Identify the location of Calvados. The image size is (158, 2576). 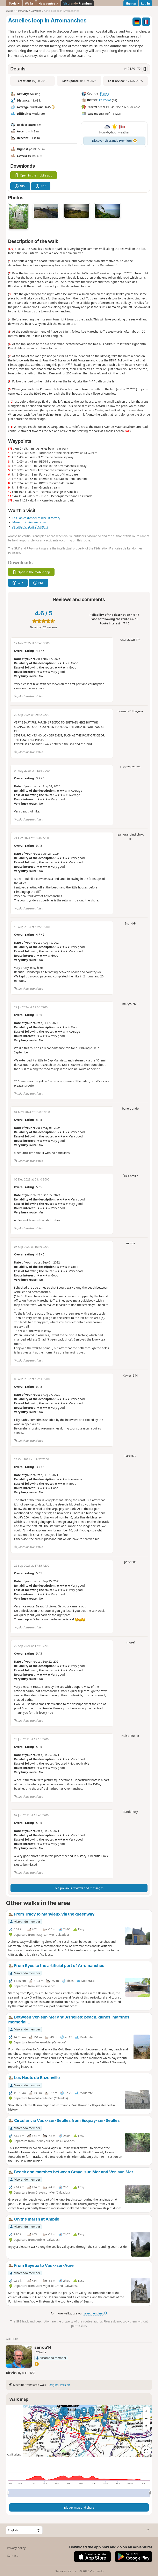
(105, 100).